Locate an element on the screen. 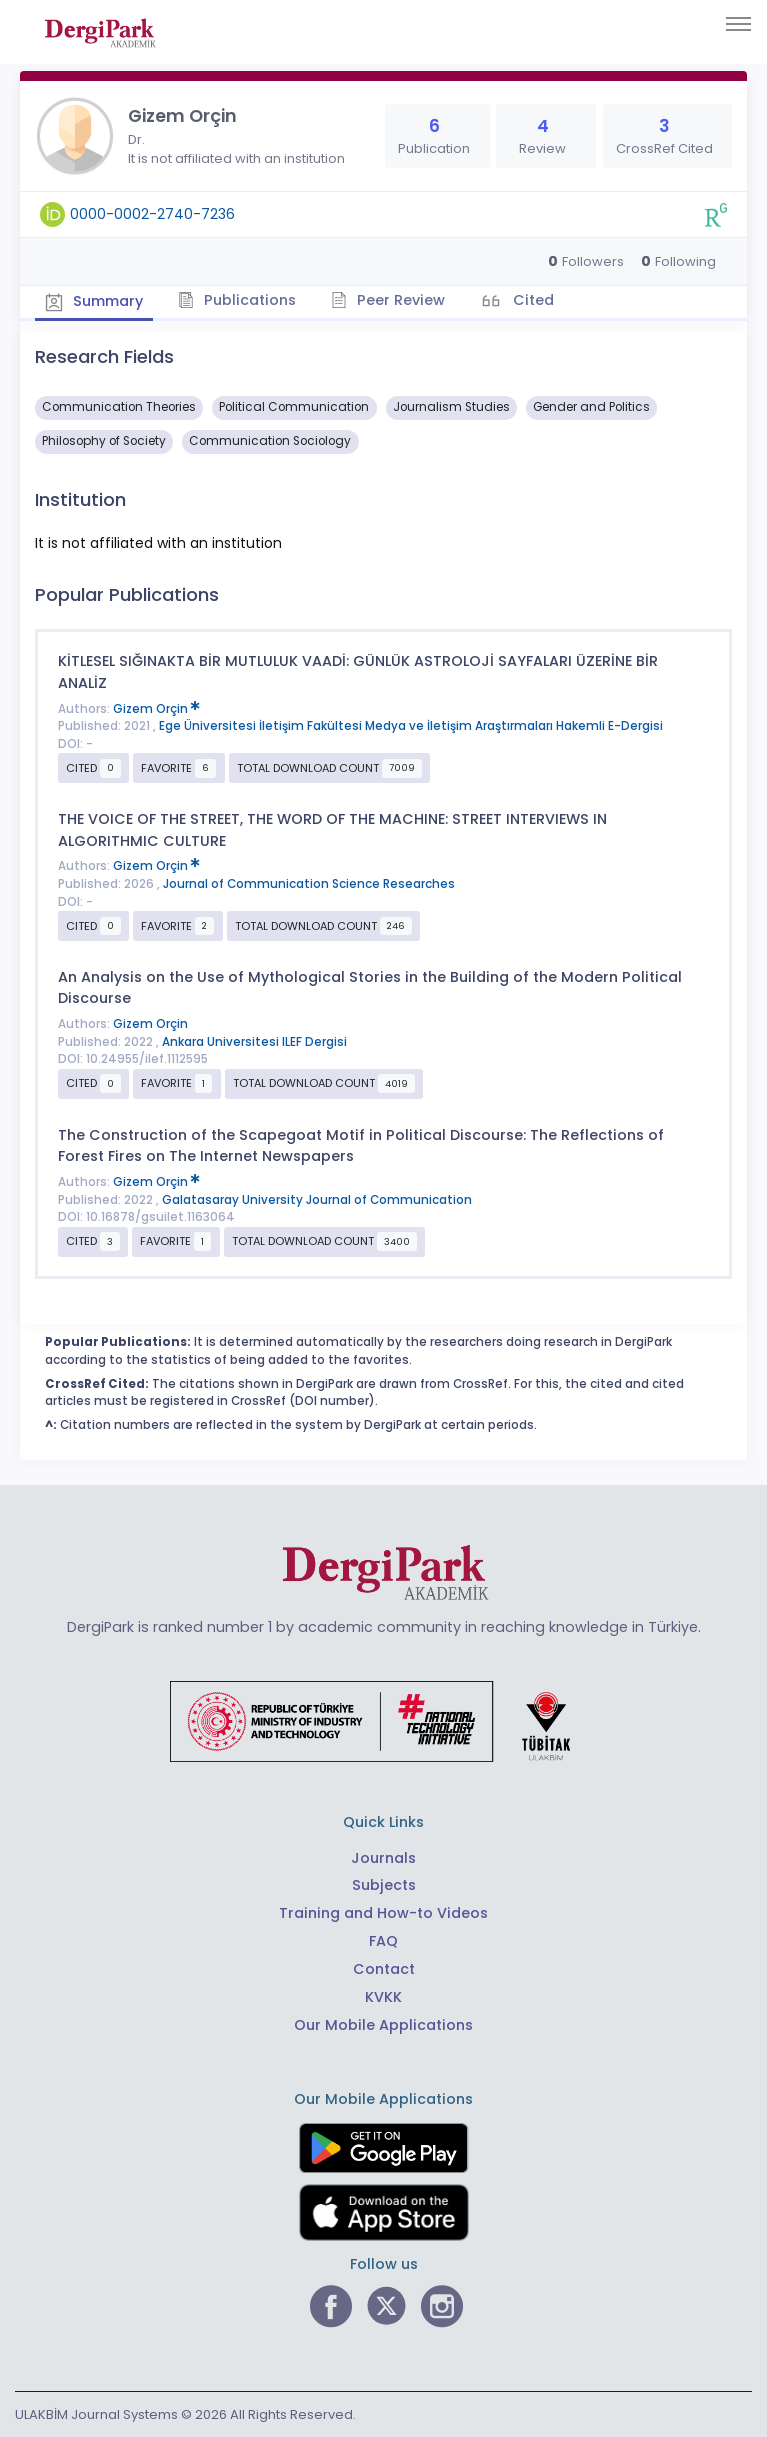  0000-0002-2740-7236 is located at coordinates (152, 214).